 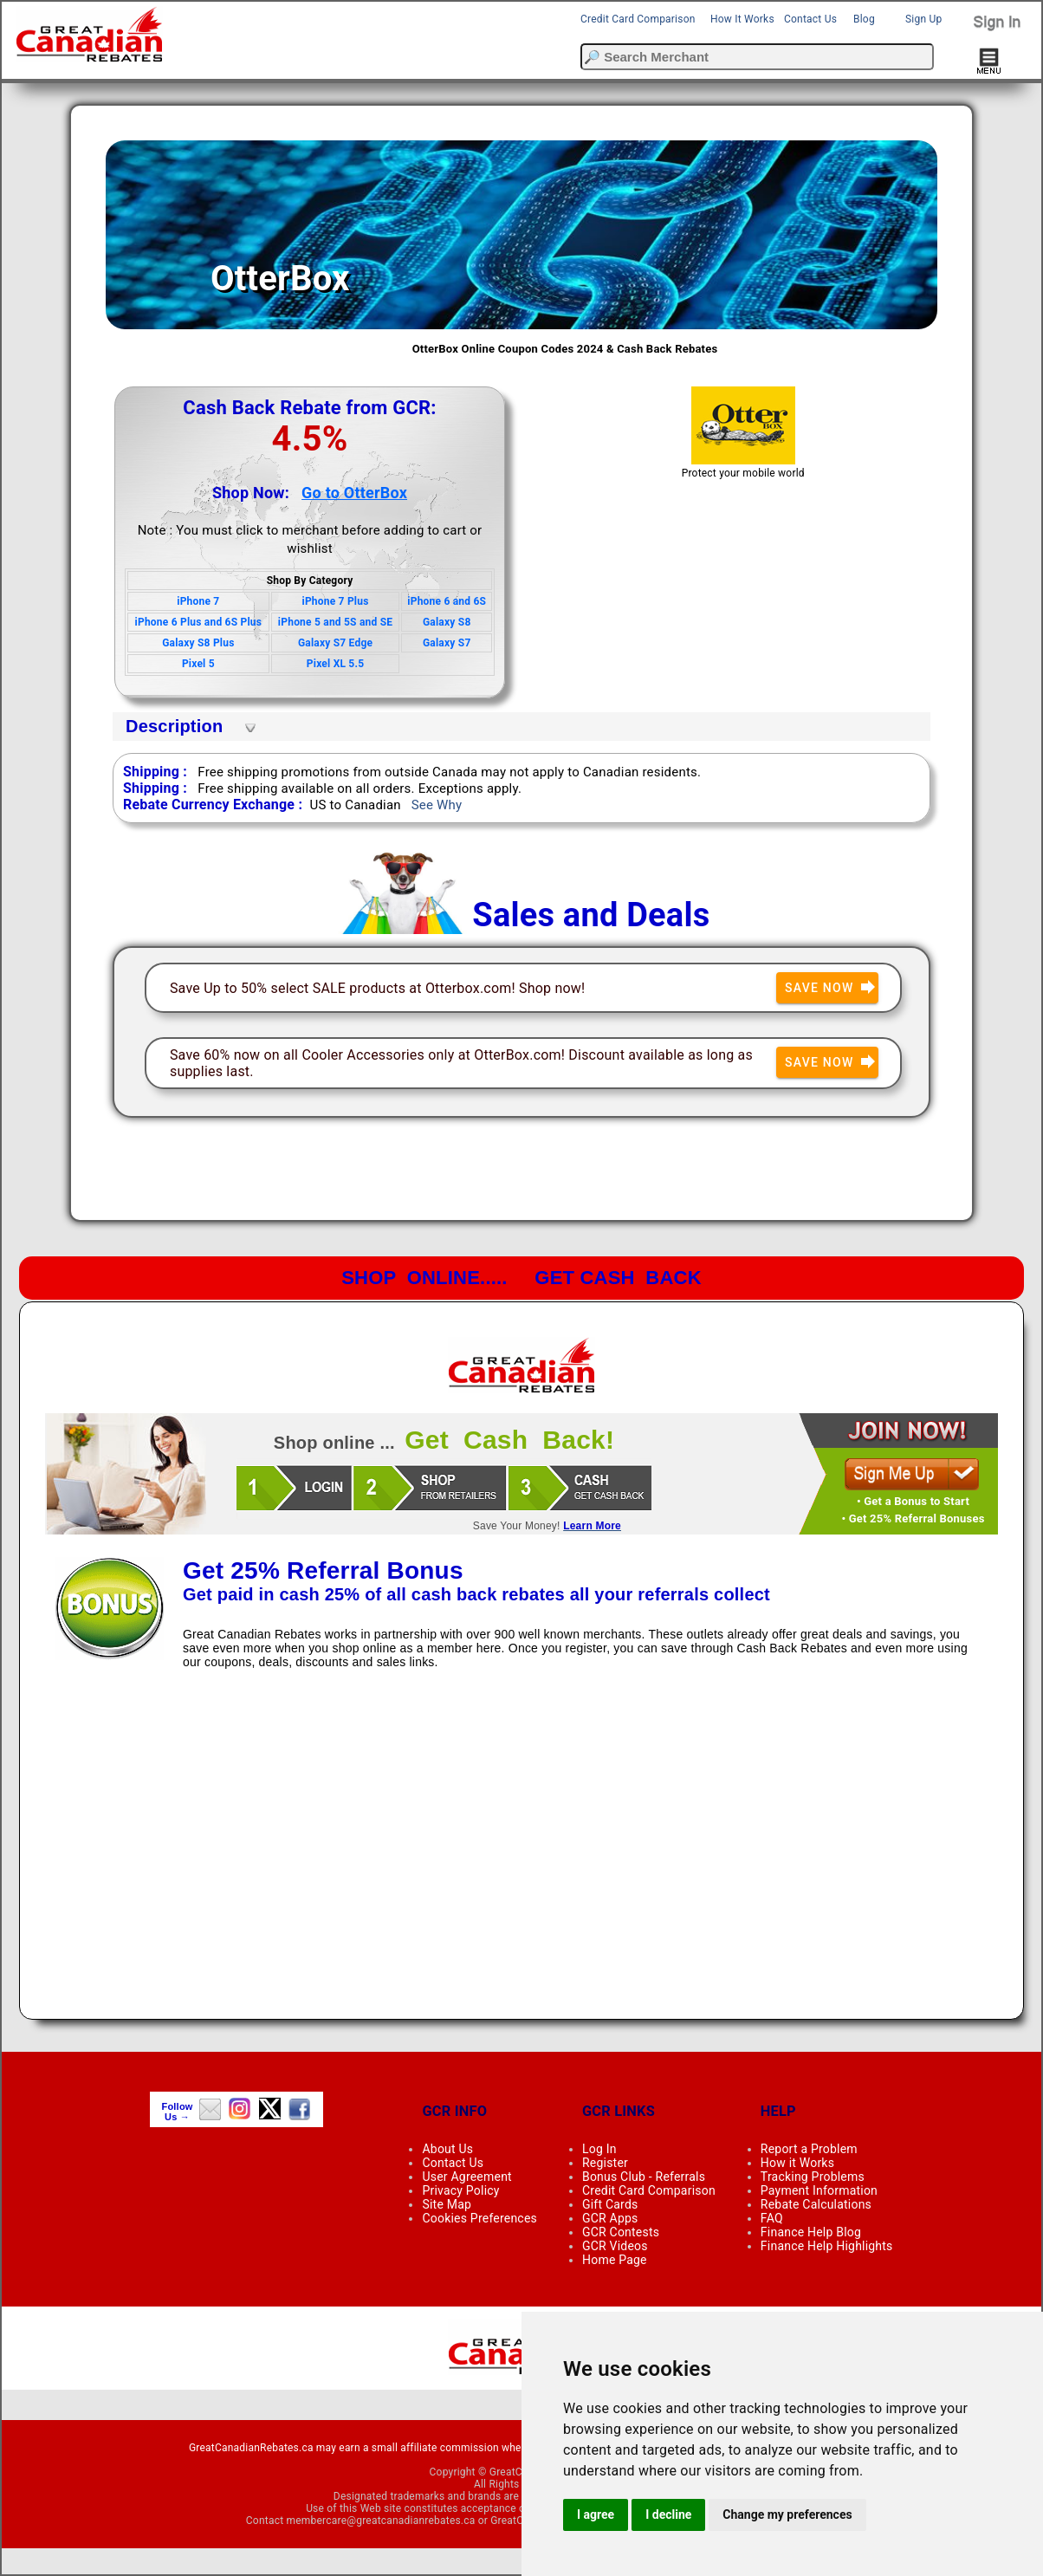 I want to click on See Why, so click(x=437, y=805).